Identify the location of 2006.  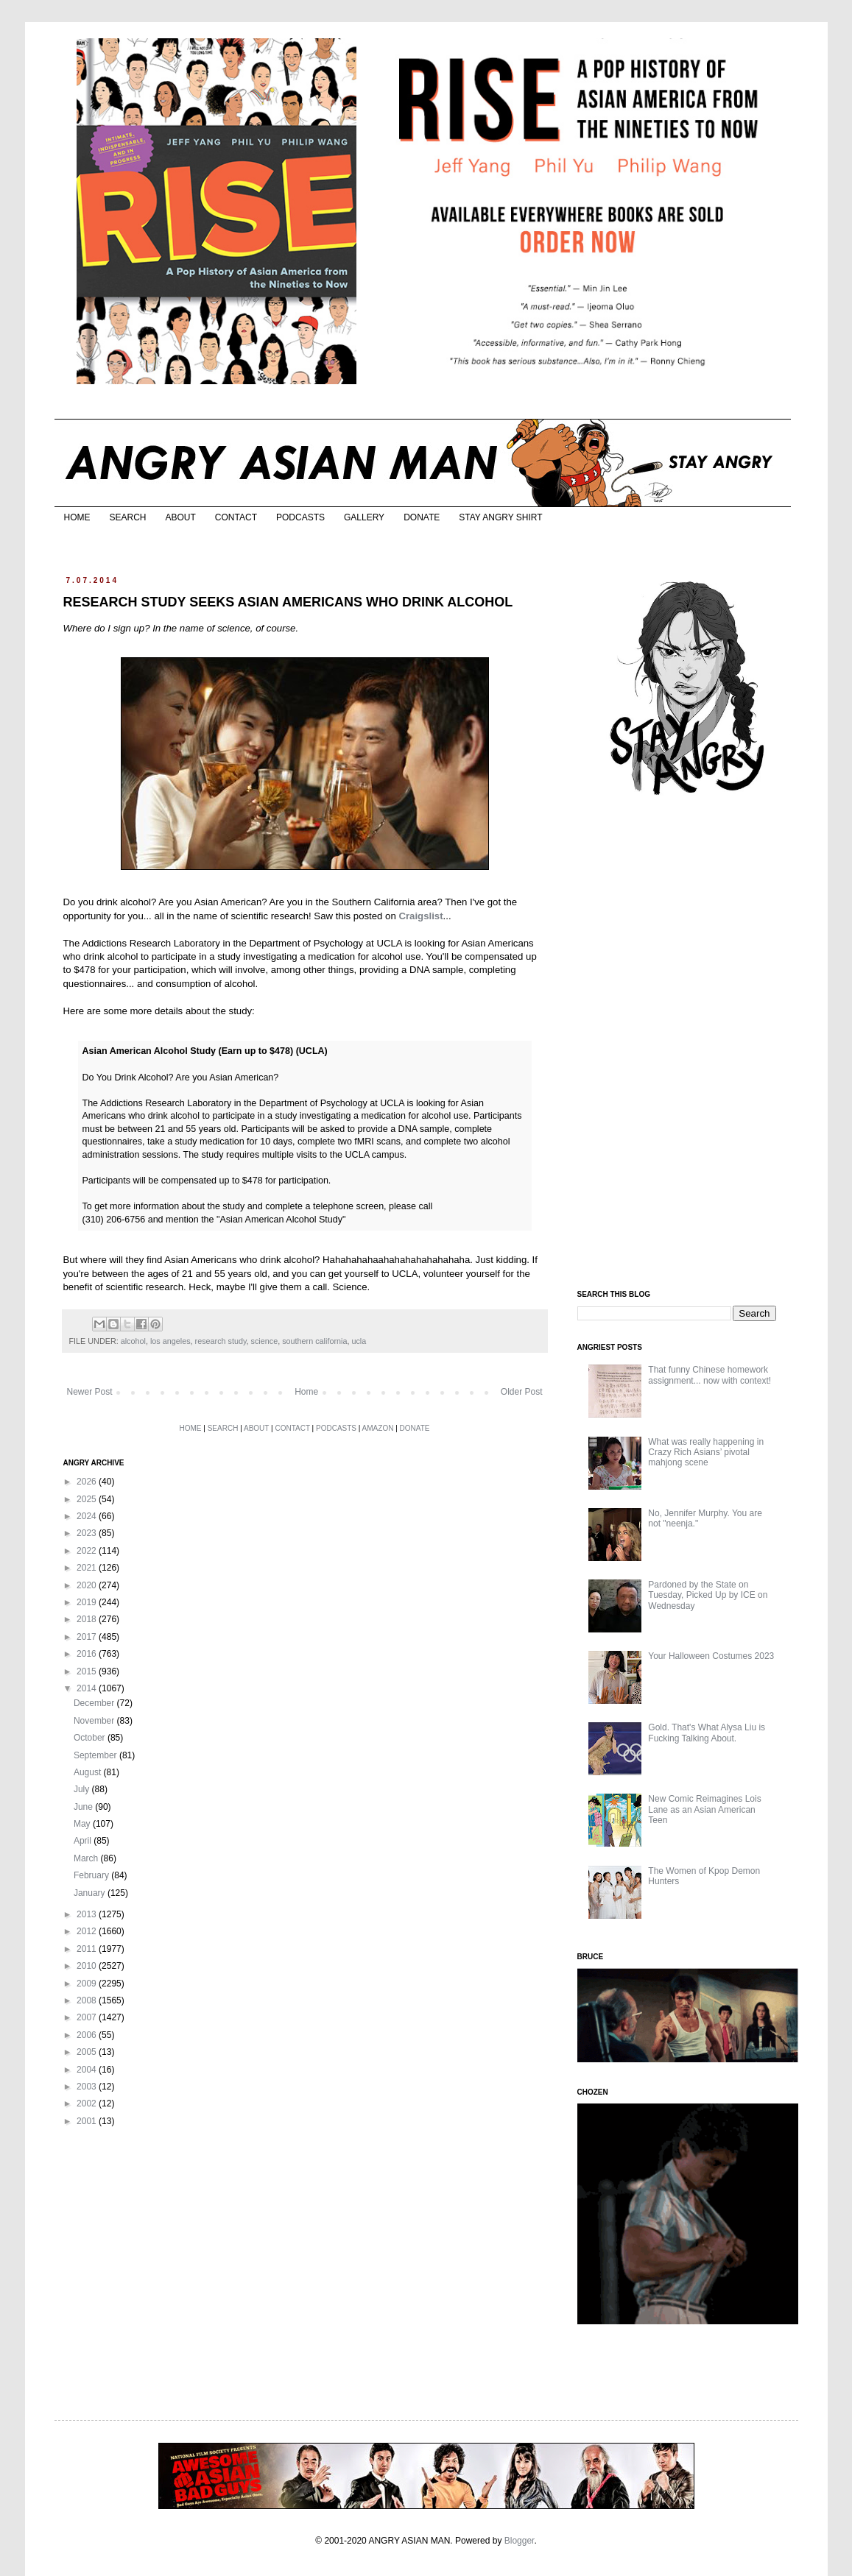
(88, 2035).